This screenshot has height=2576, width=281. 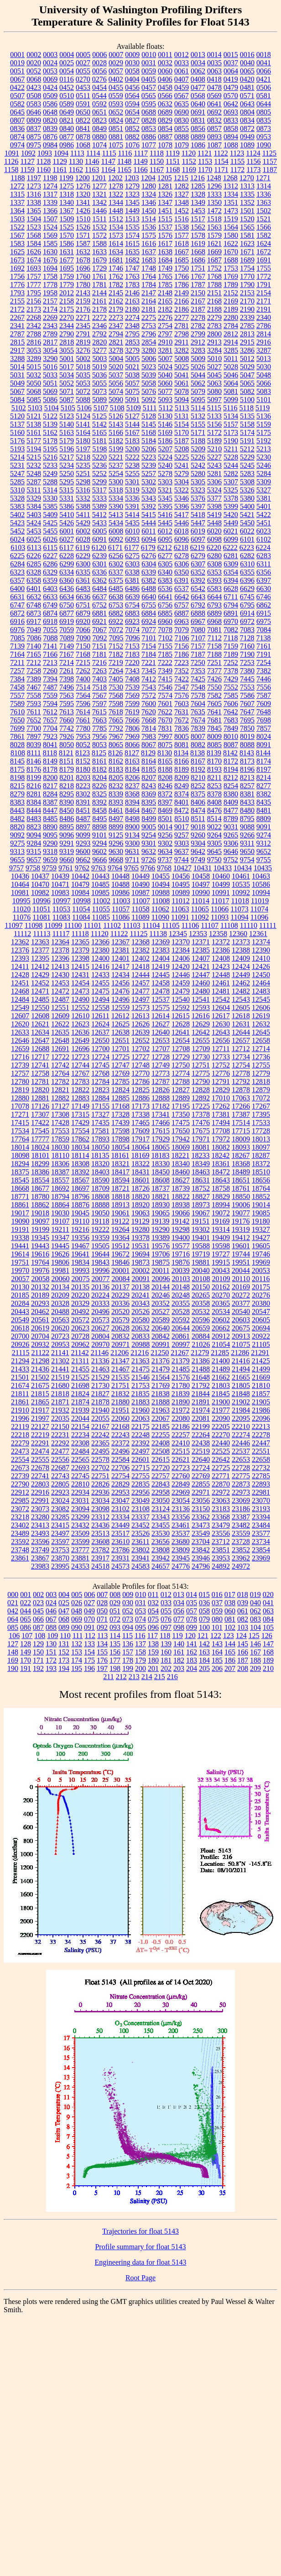 I want to click on 22484, so click(x=80, y=1451).